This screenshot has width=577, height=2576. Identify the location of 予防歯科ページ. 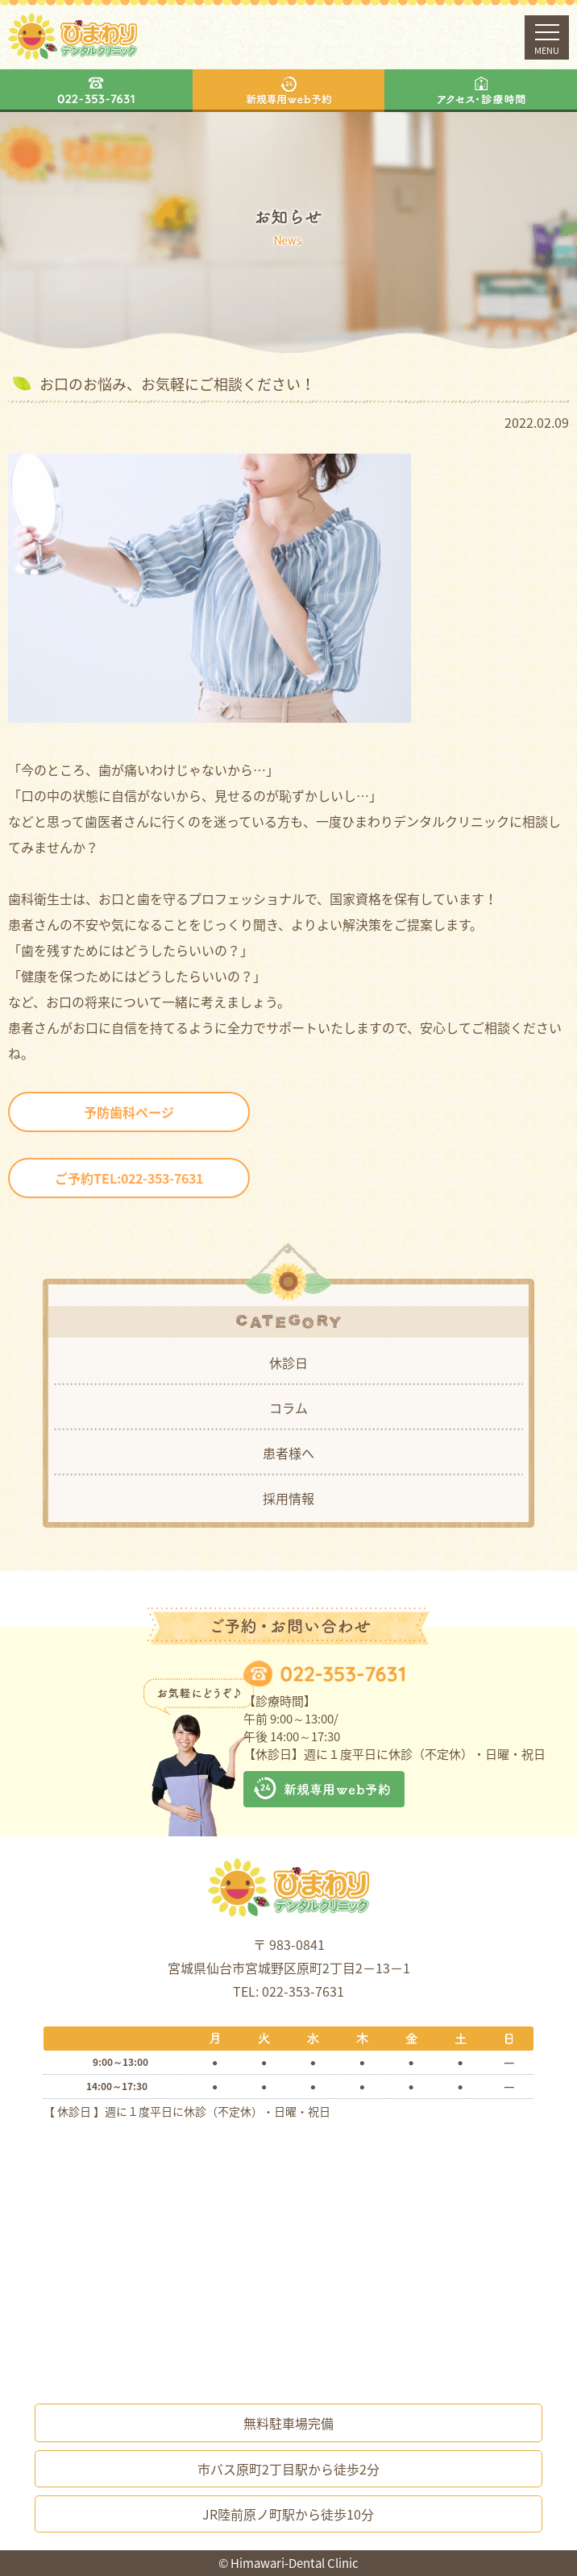
(129, 1112).